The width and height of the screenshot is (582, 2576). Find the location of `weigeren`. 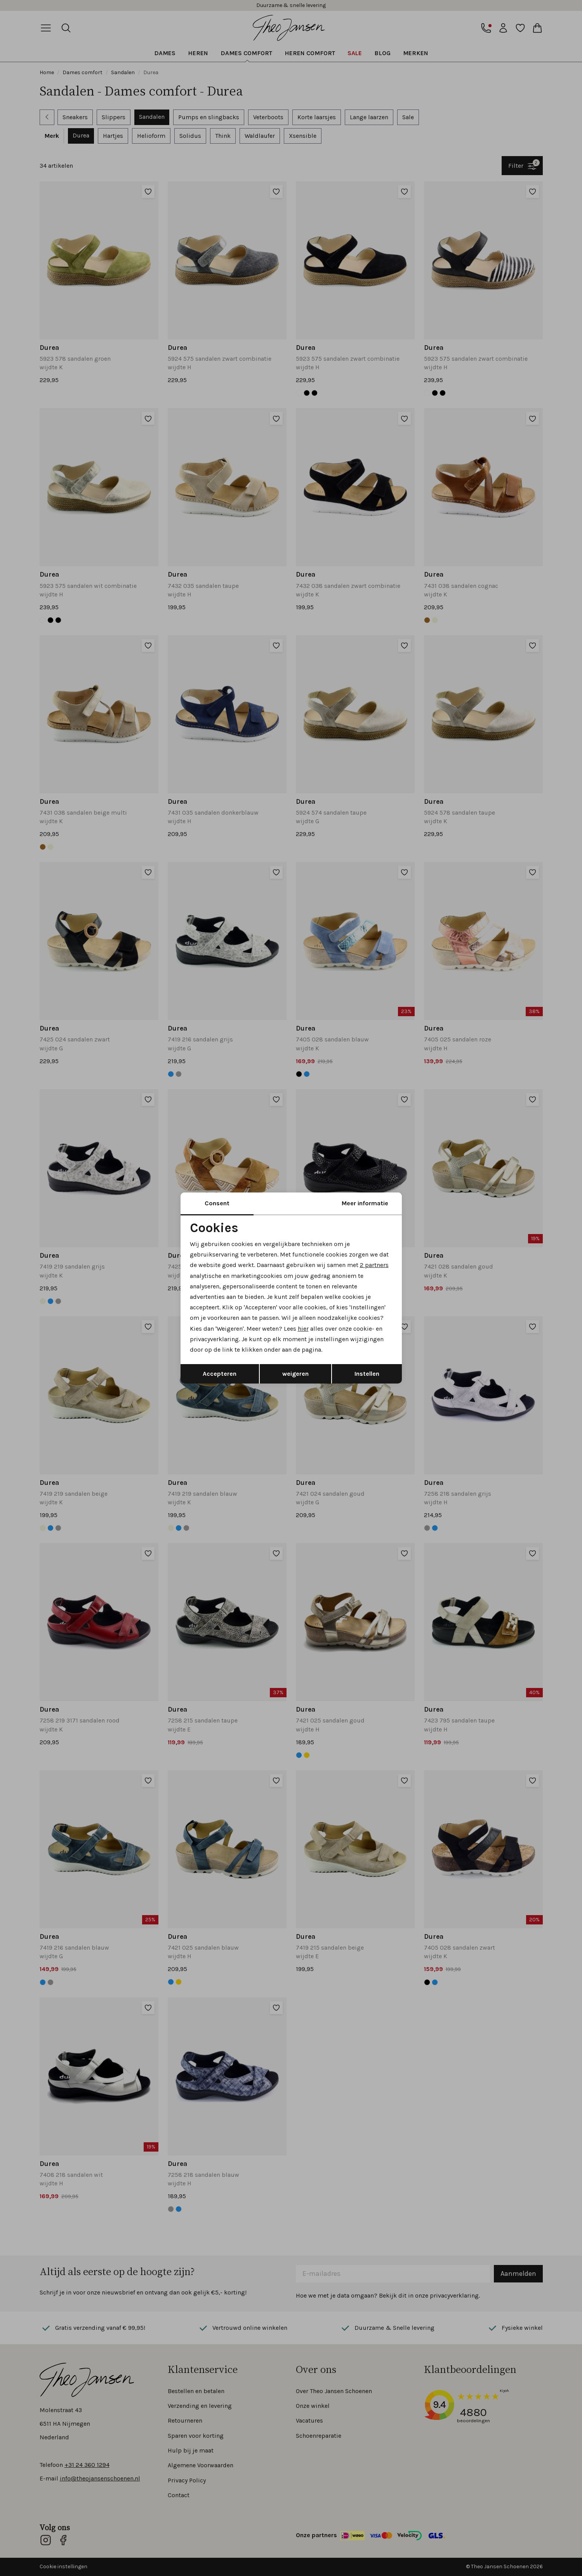

weigeren is located at coordinates (295, 1373).